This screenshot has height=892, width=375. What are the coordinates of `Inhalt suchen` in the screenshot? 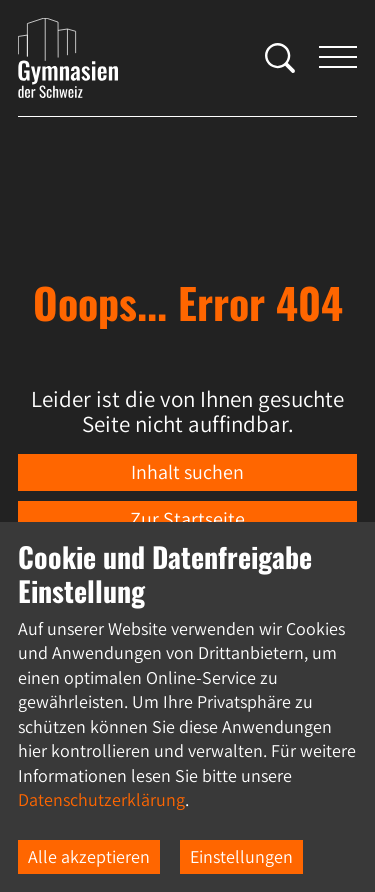 It's located at (187, 472).